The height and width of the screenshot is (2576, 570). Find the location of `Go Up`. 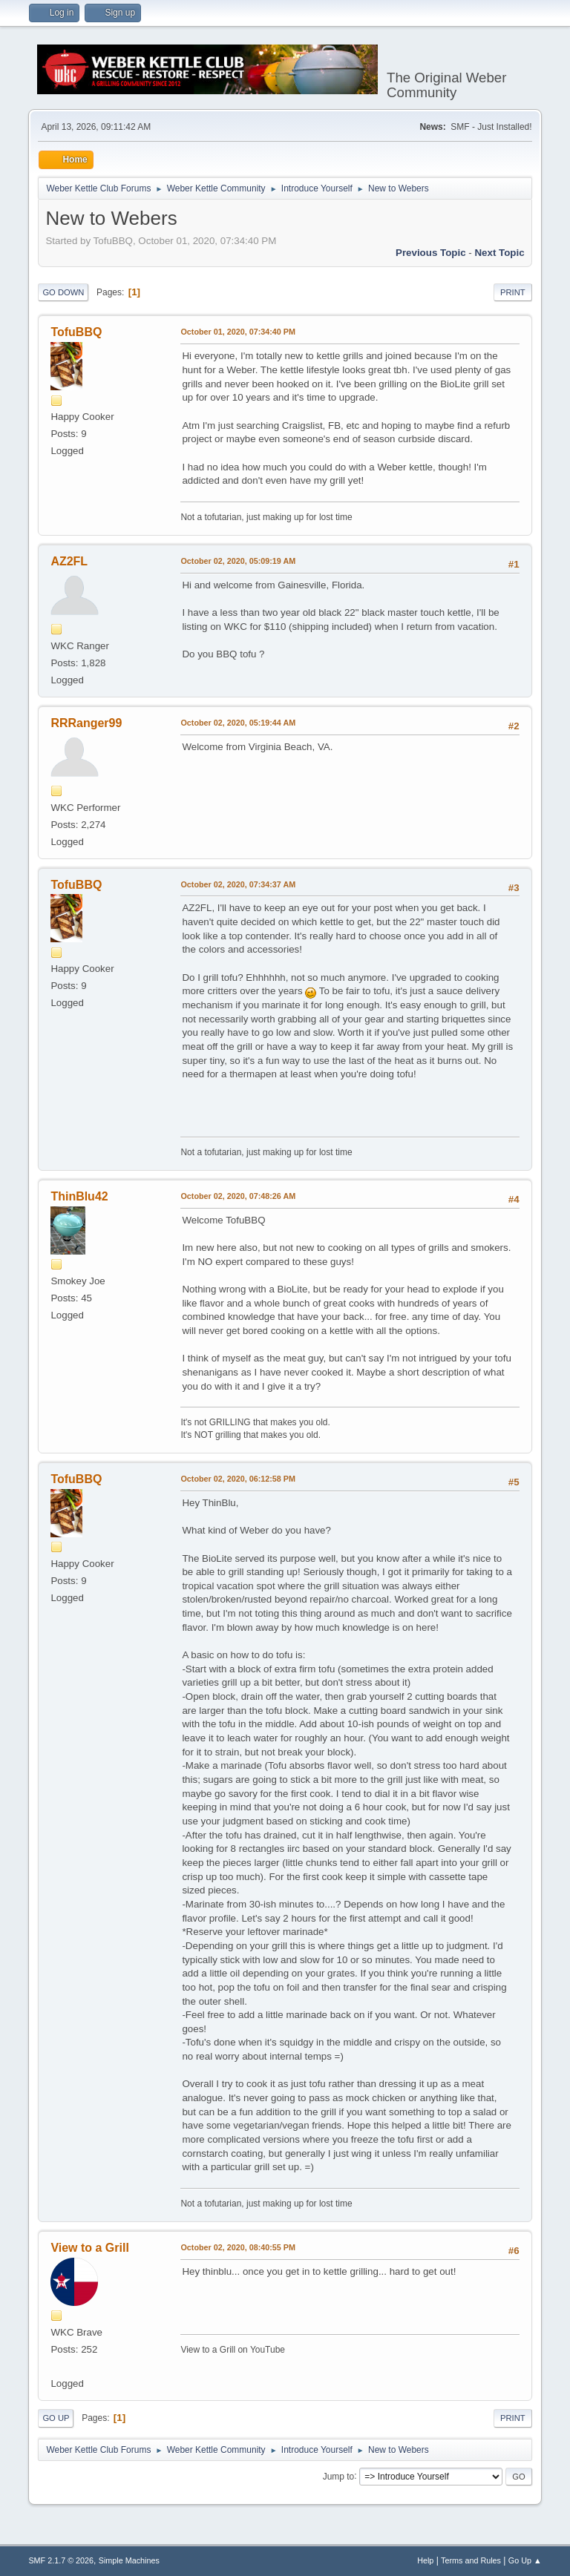

Go Up is located at coordinates (55, 2418).